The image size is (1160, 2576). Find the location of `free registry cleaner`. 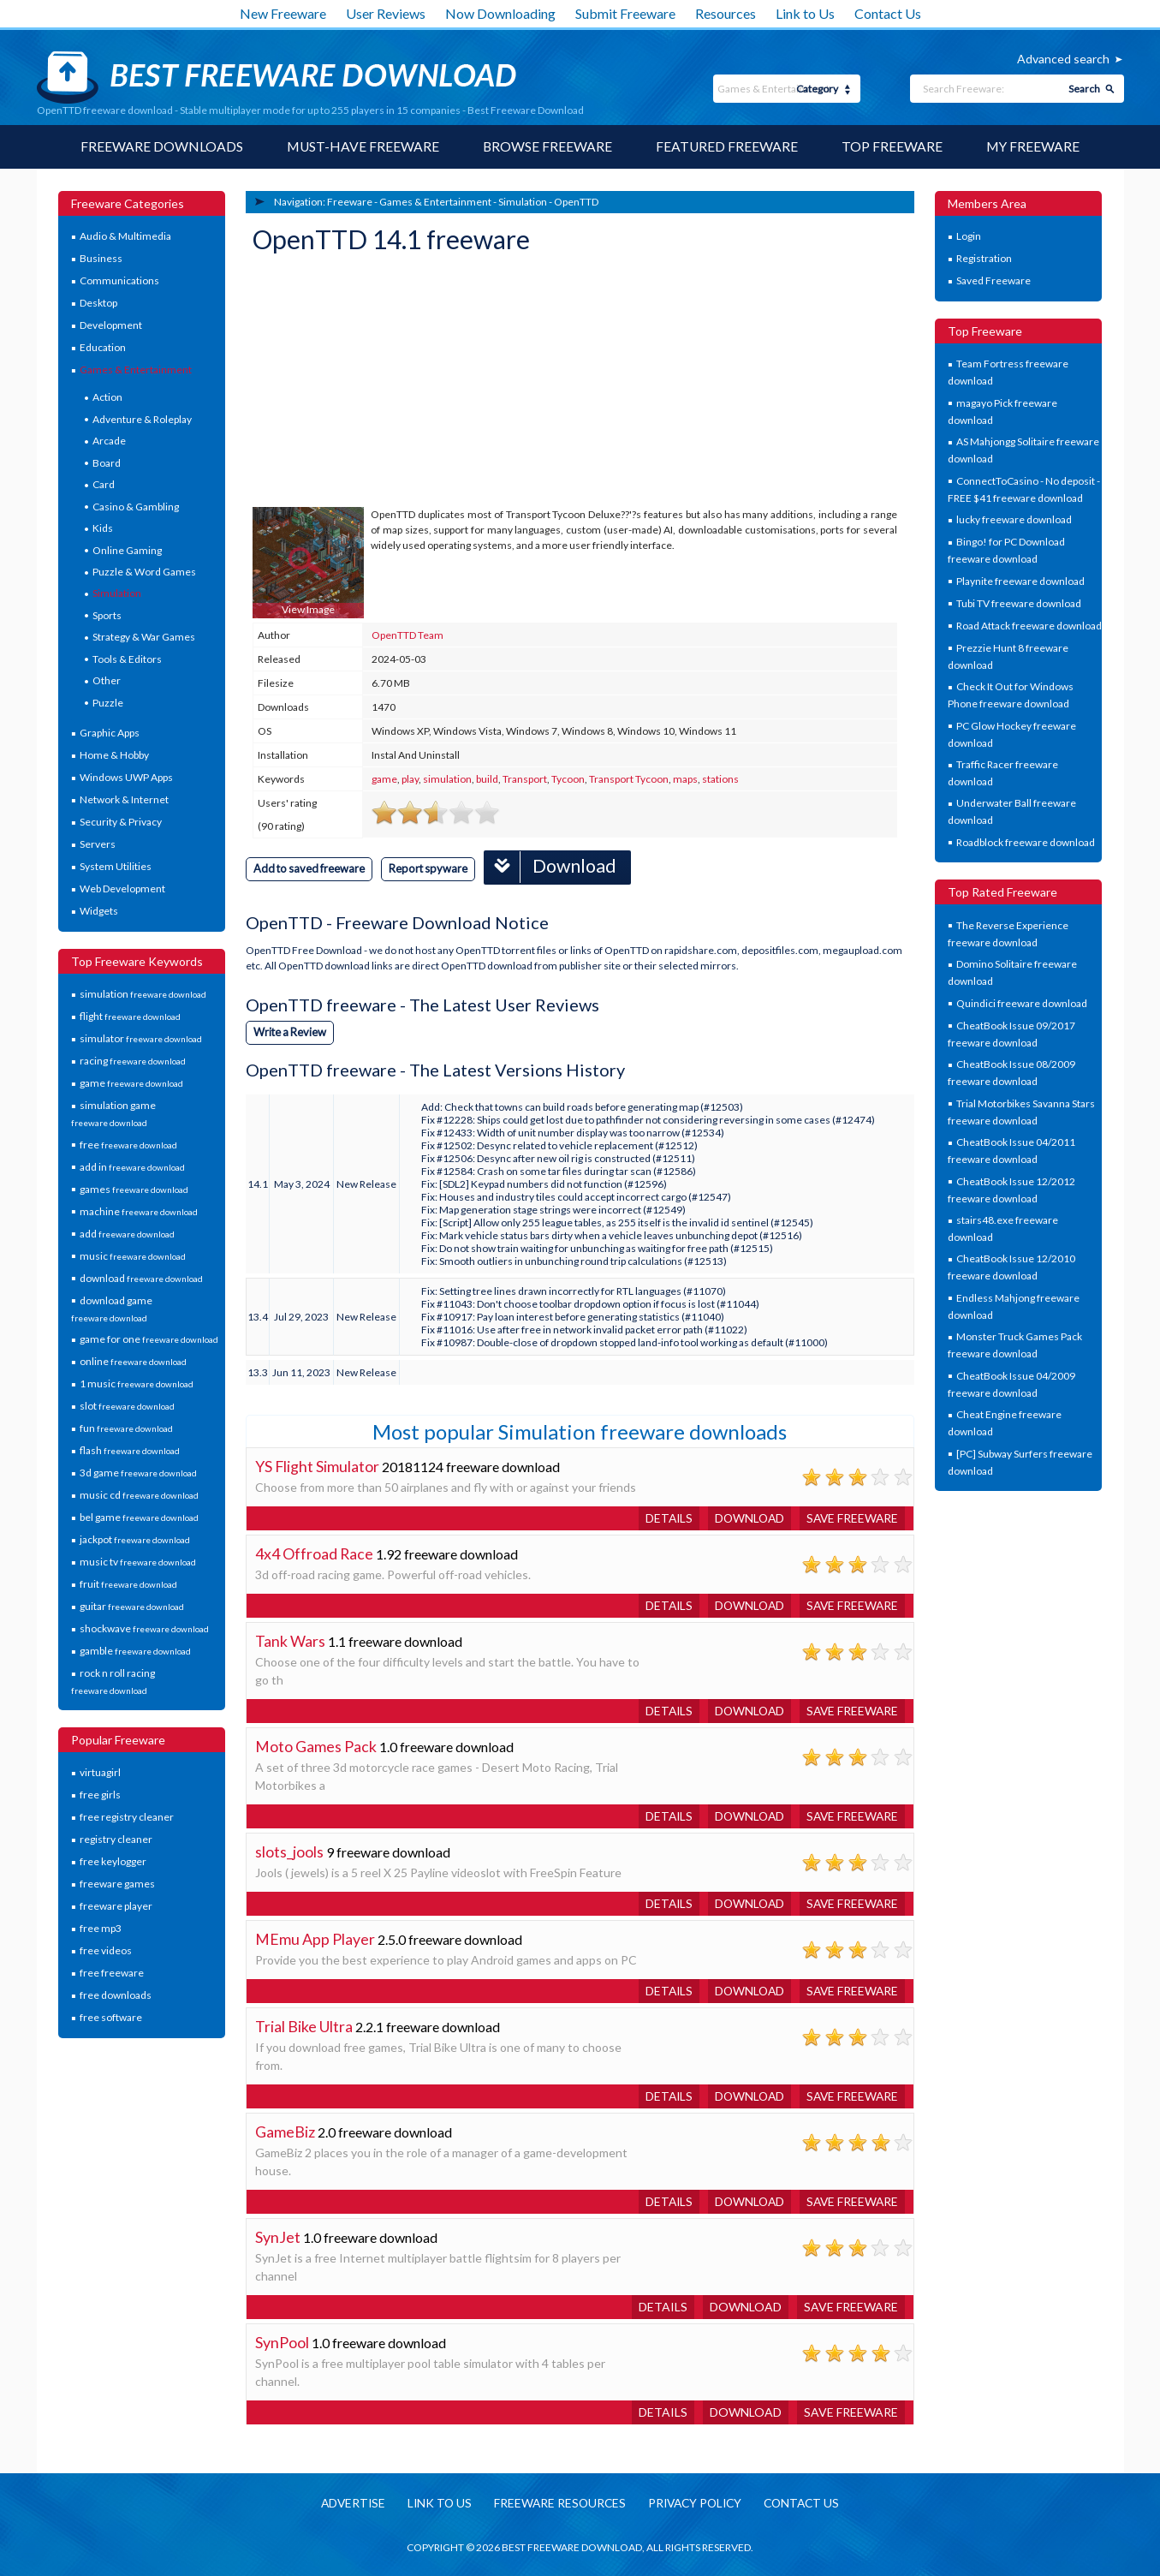

free registry cleaner is located at coordinates (127, 1817).